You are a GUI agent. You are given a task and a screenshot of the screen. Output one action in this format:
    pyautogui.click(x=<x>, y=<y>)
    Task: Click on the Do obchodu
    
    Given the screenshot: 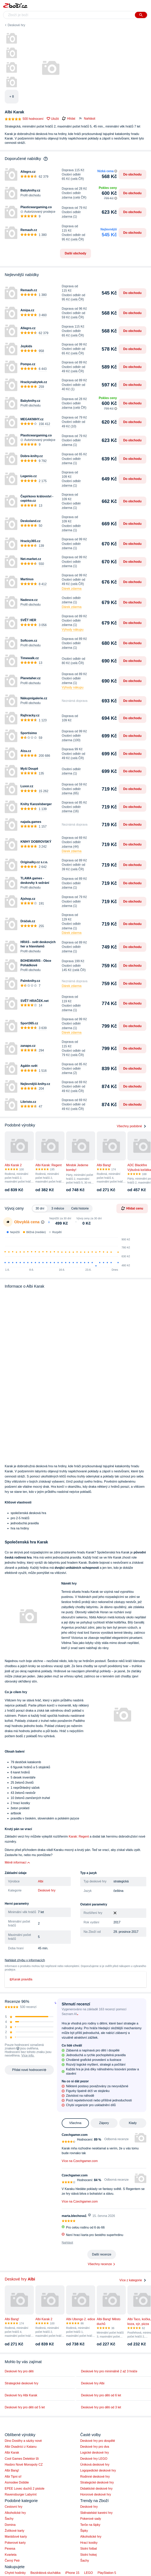 What is the action you would take?
    pyautogui.click(x=132, y=174)
    